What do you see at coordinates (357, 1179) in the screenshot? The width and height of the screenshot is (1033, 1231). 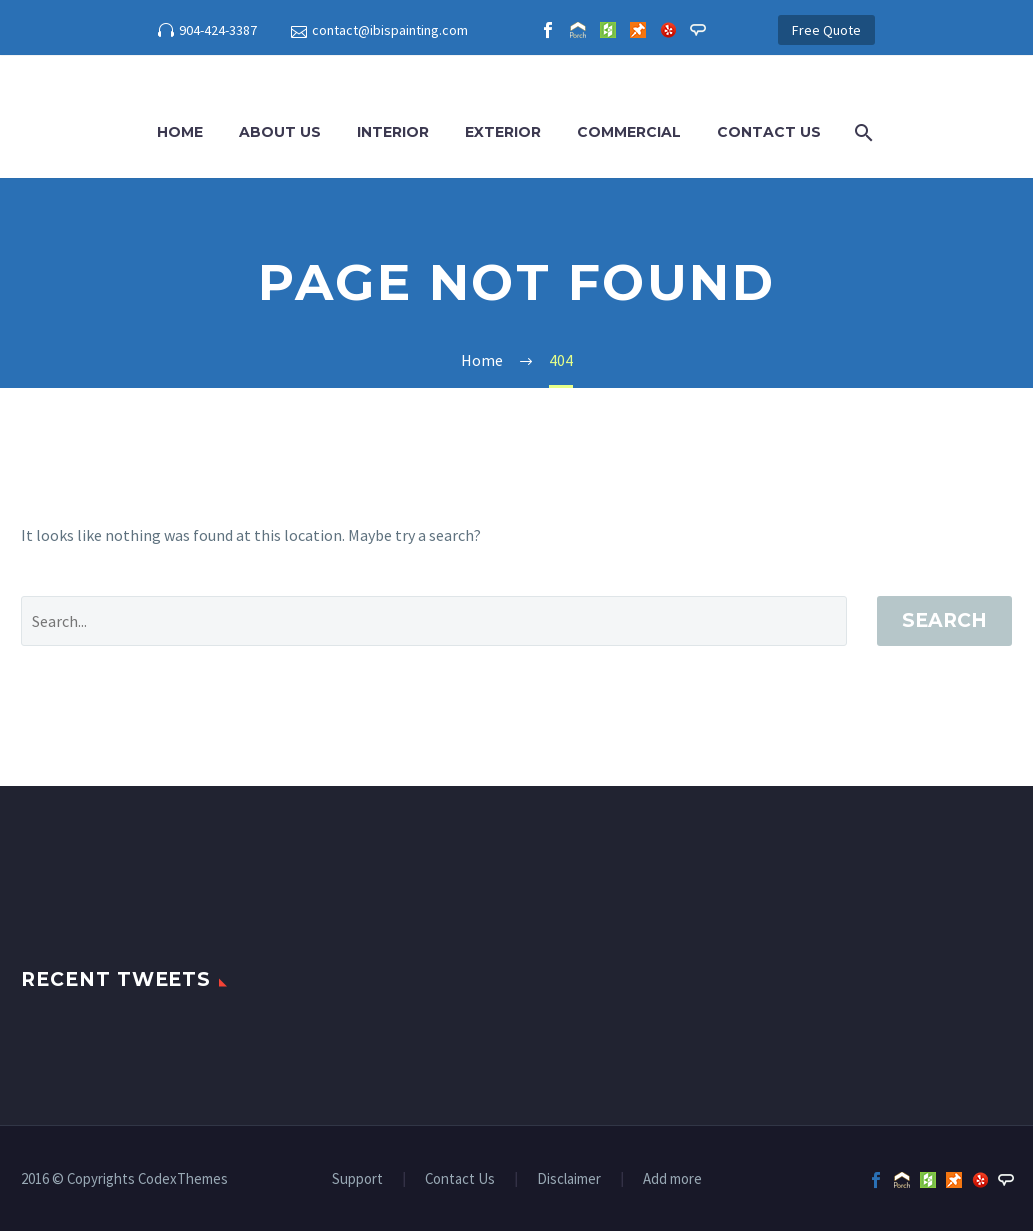 I see `Support` at bounding box center [357, 1179].